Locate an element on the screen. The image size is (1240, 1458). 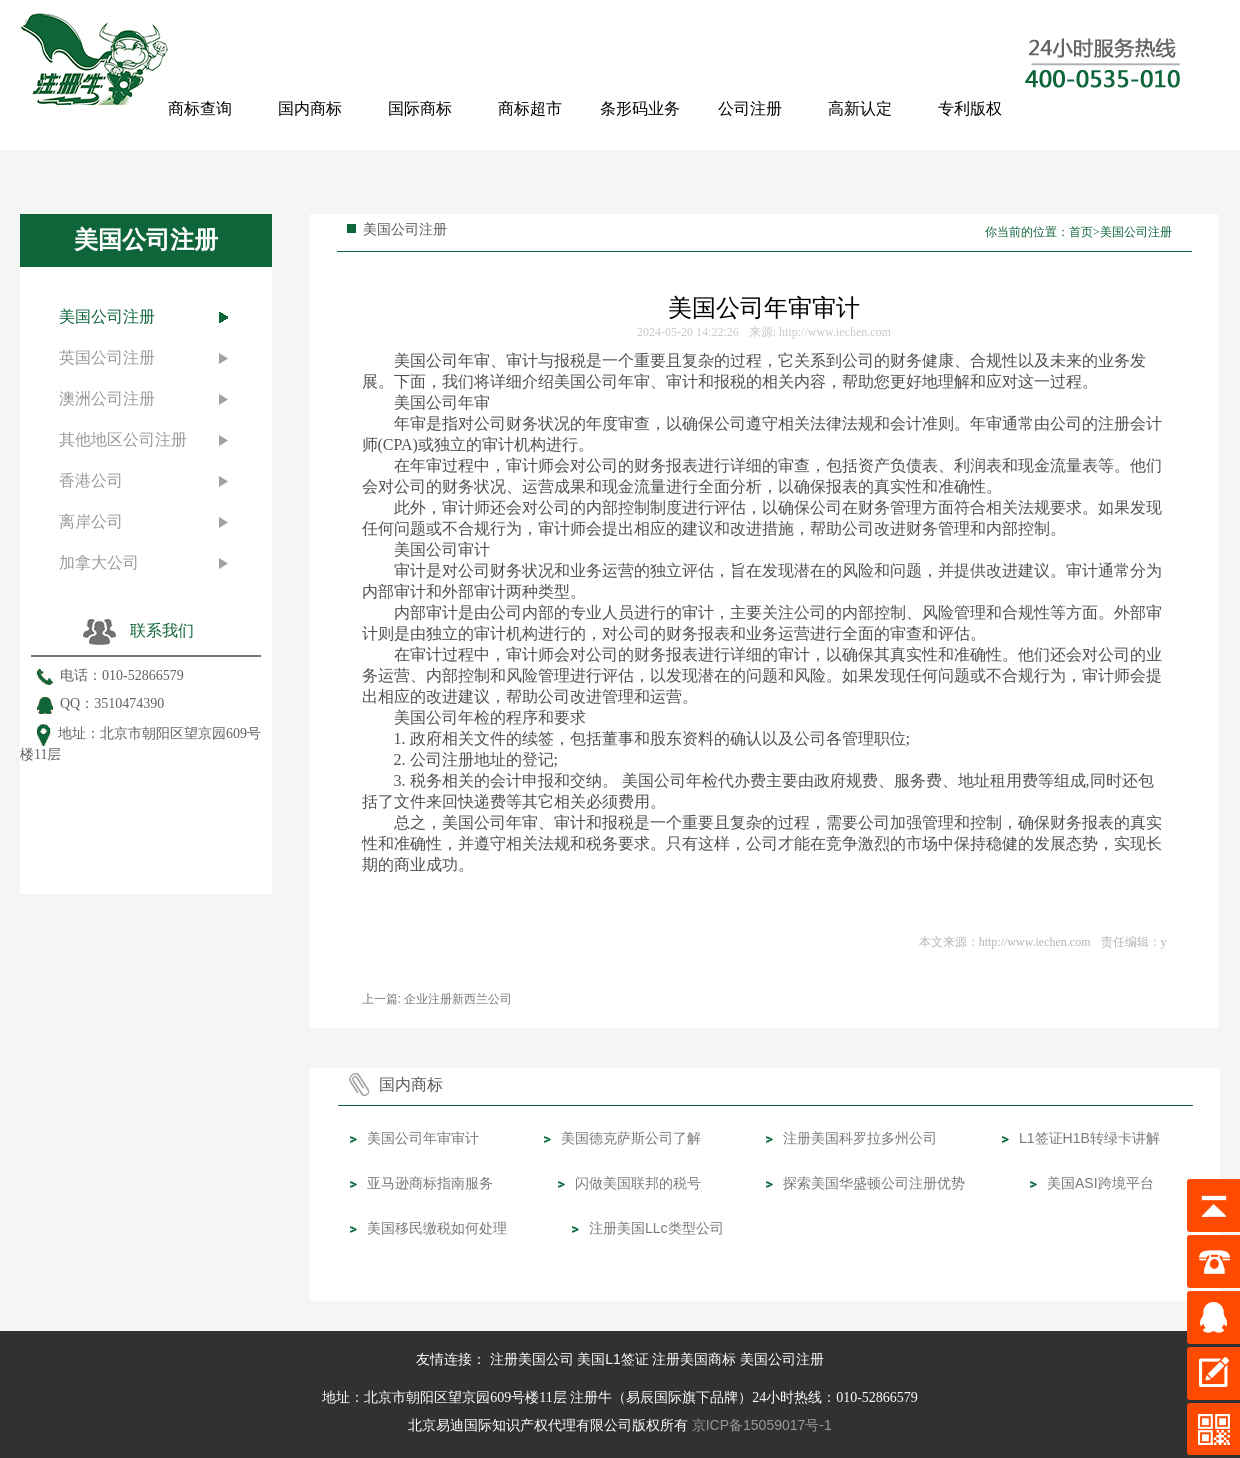
公司注册 is located at coordinates (750, 108).